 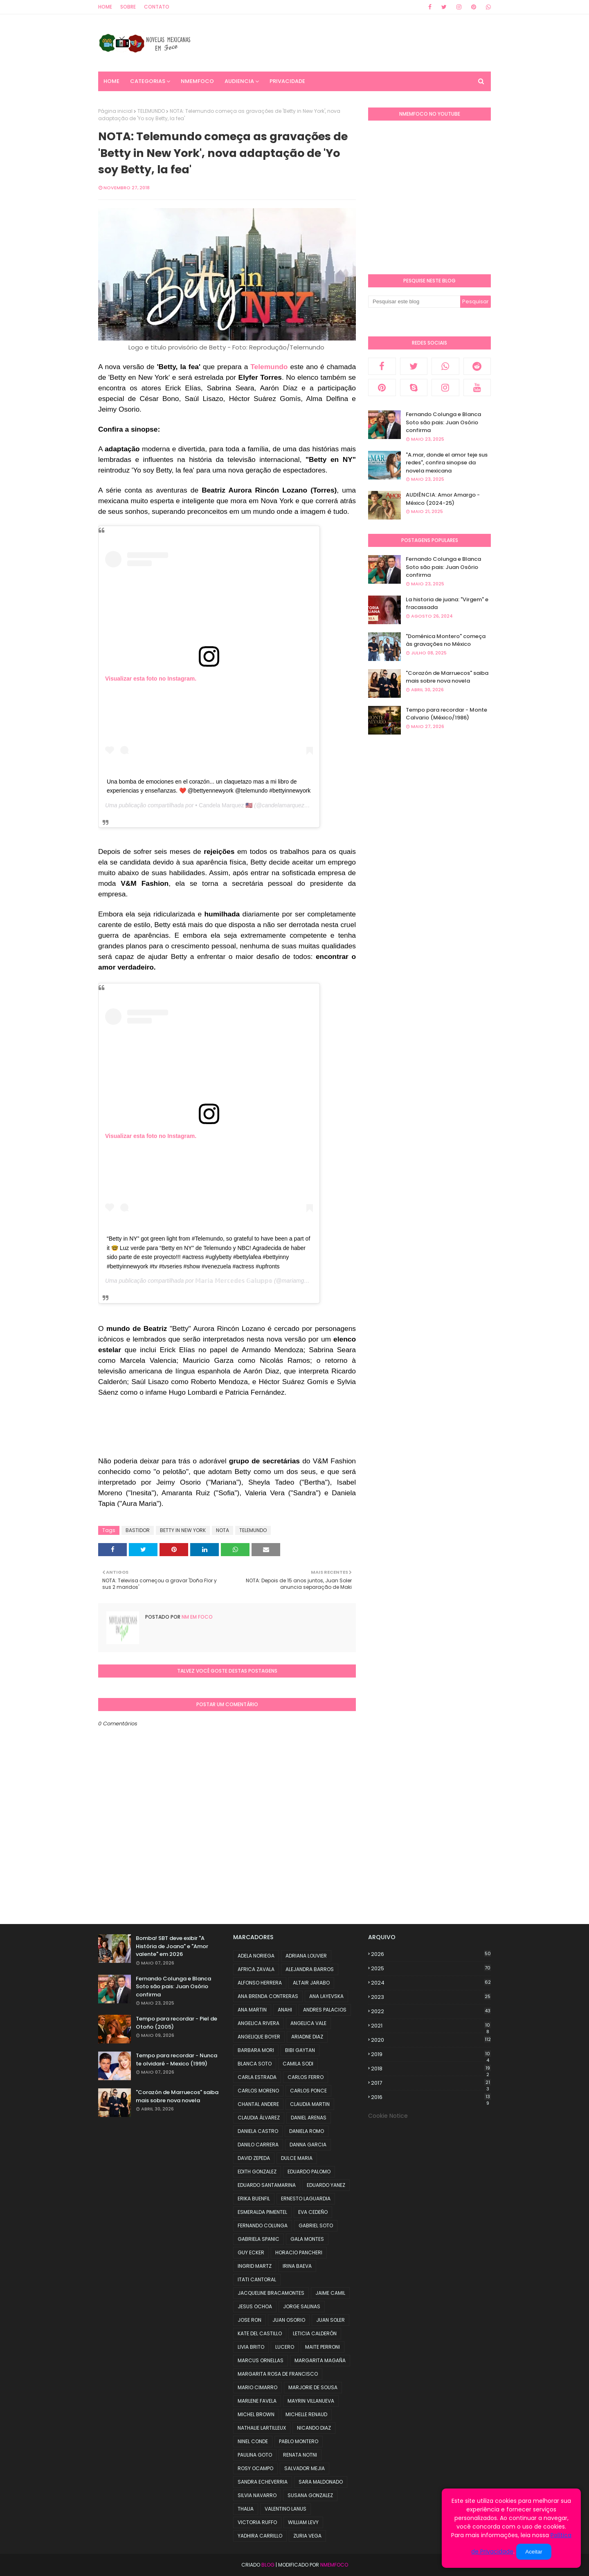 What do you see at coordinates (431, 1997) in the screenshot?
I see `2023` at bounding box center [431, 1997].